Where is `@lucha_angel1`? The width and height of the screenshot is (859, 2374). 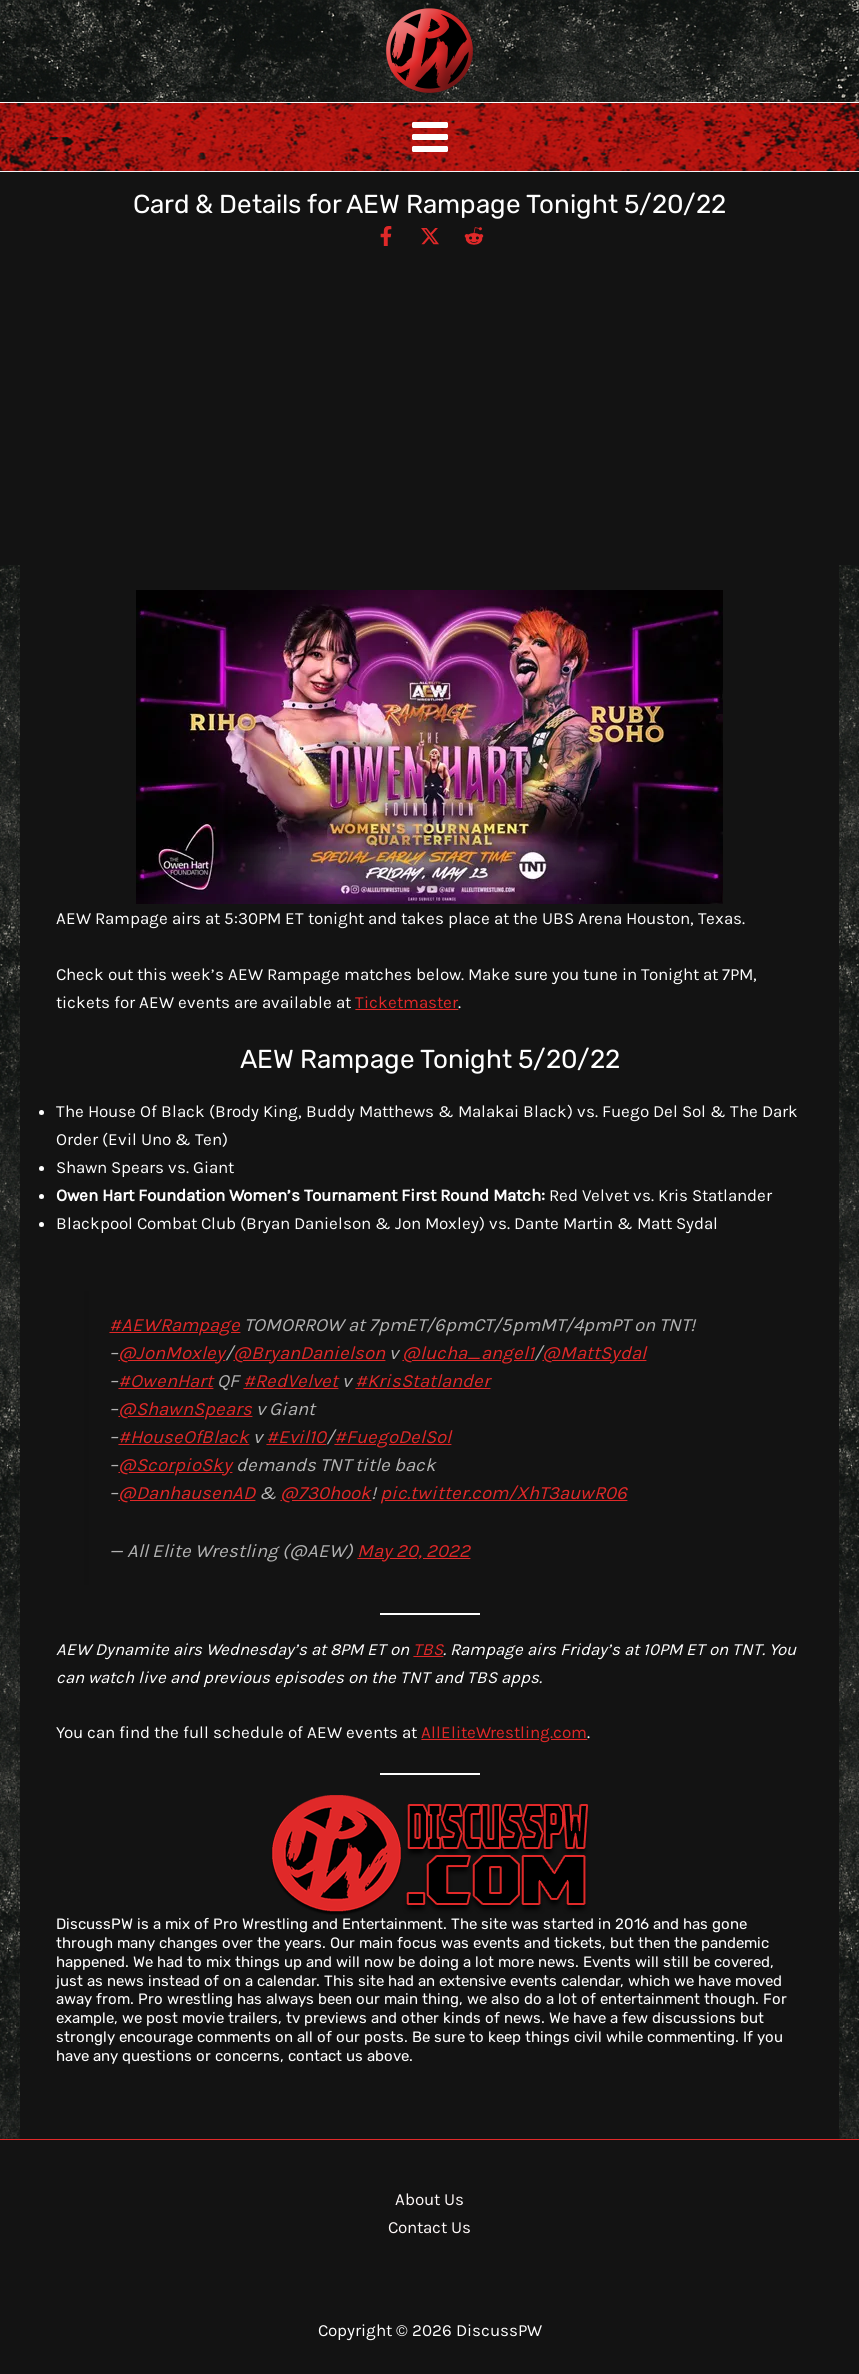
@lucha_angel1 is located at coordinates (468, 1353).